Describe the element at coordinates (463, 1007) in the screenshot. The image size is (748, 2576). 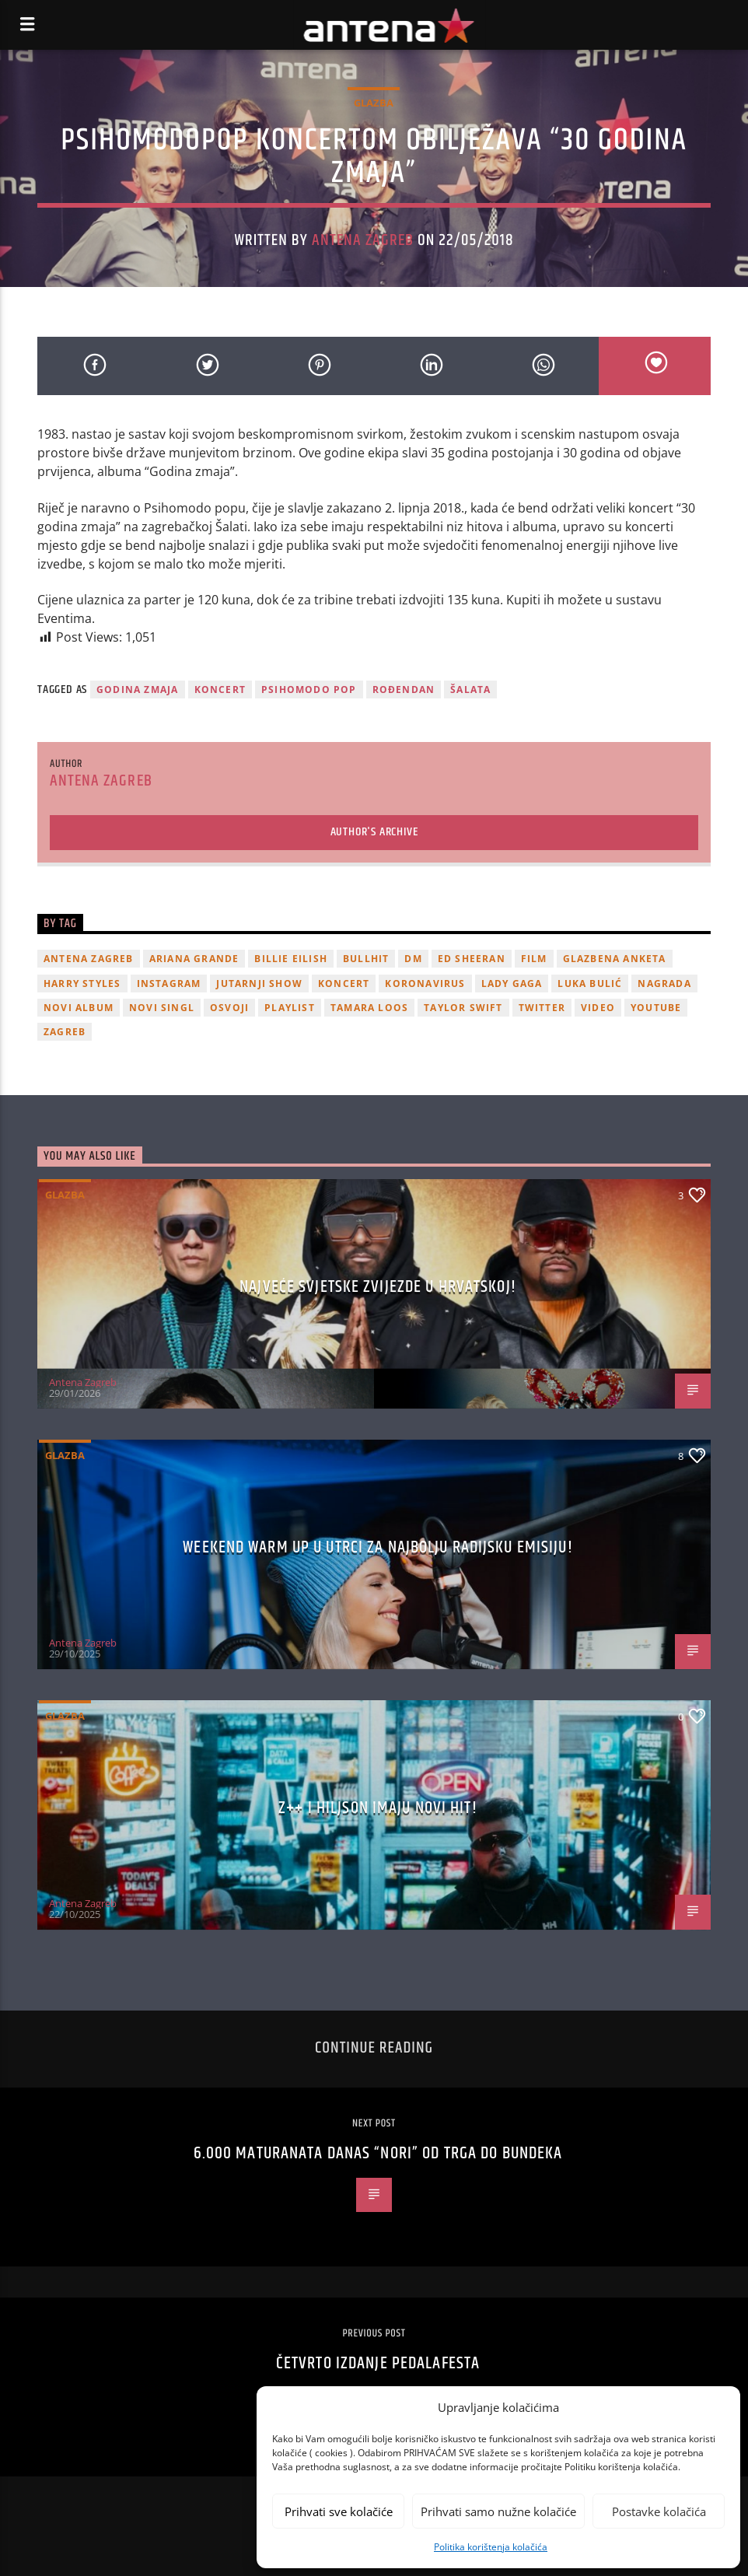
I see `Taylor Swift` at that location.